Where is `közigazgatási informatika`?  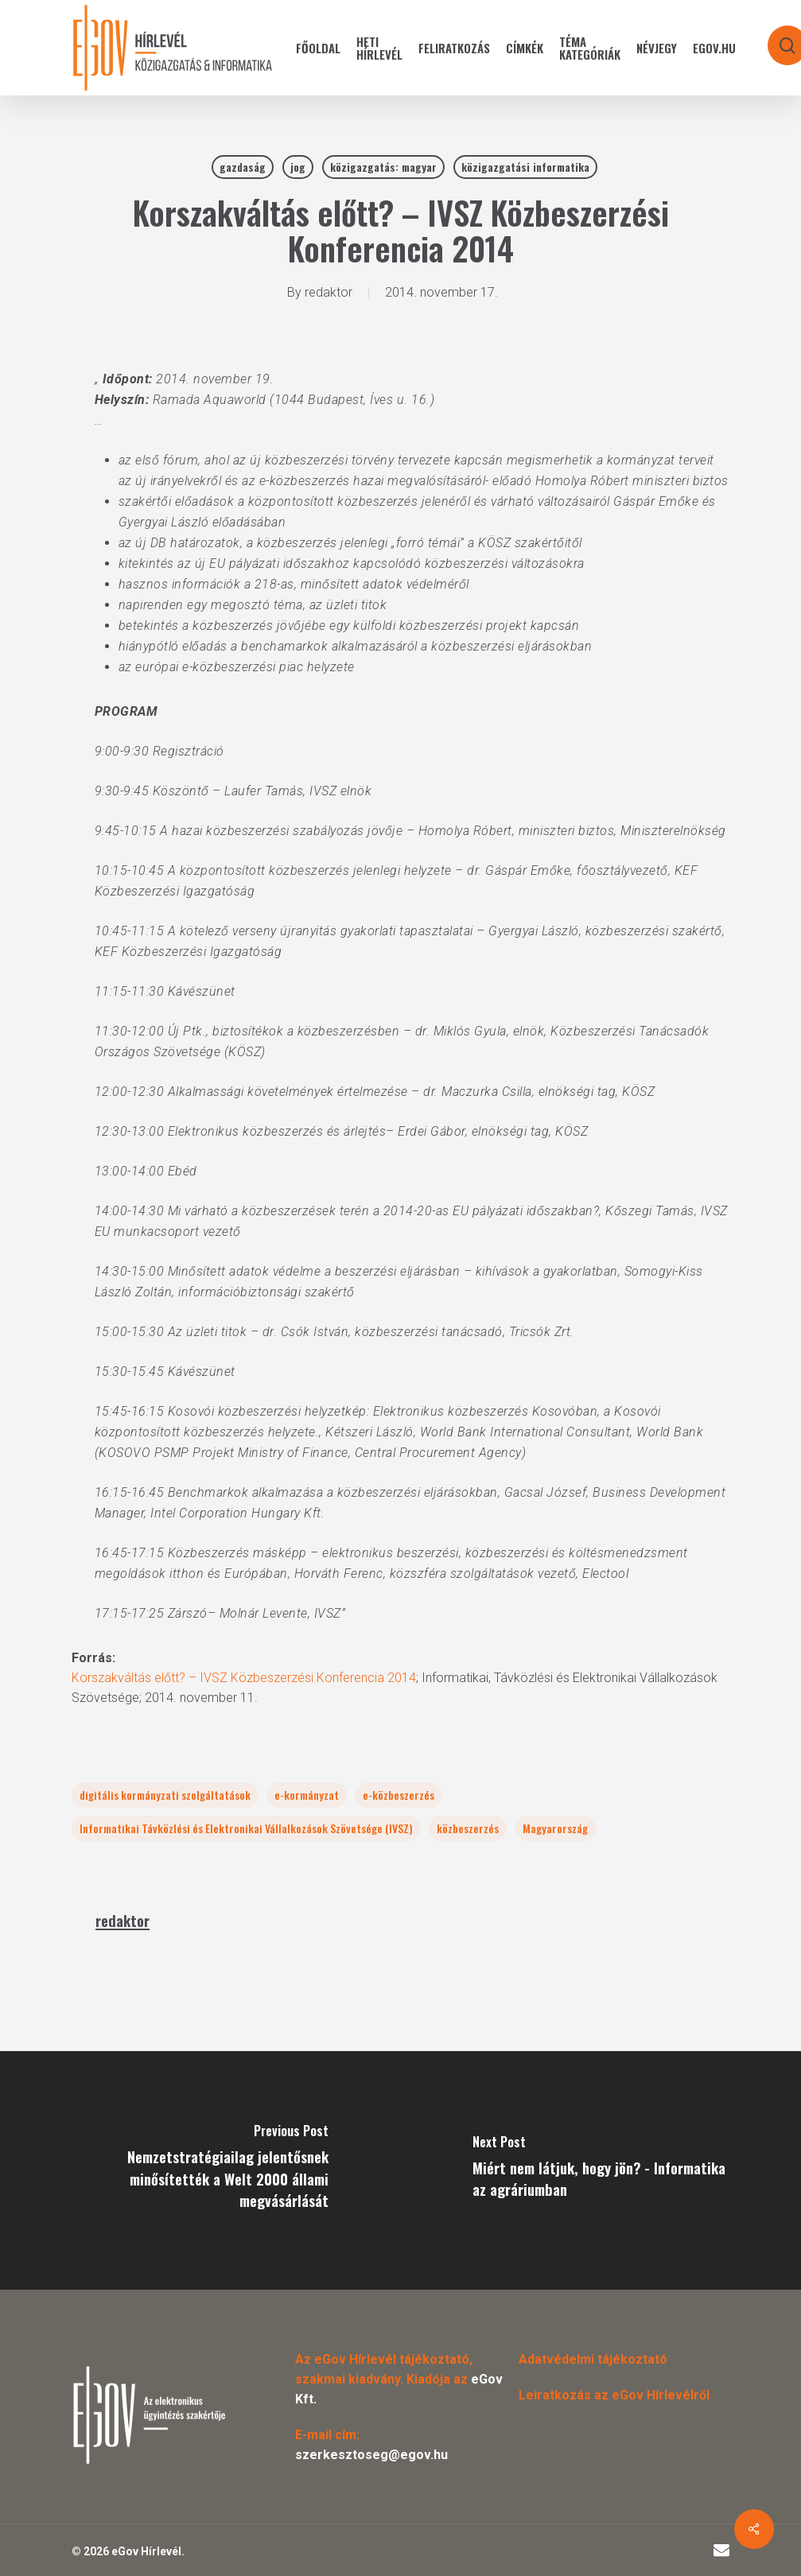 közigazgatási informatika is located at coordinates (525, 166).